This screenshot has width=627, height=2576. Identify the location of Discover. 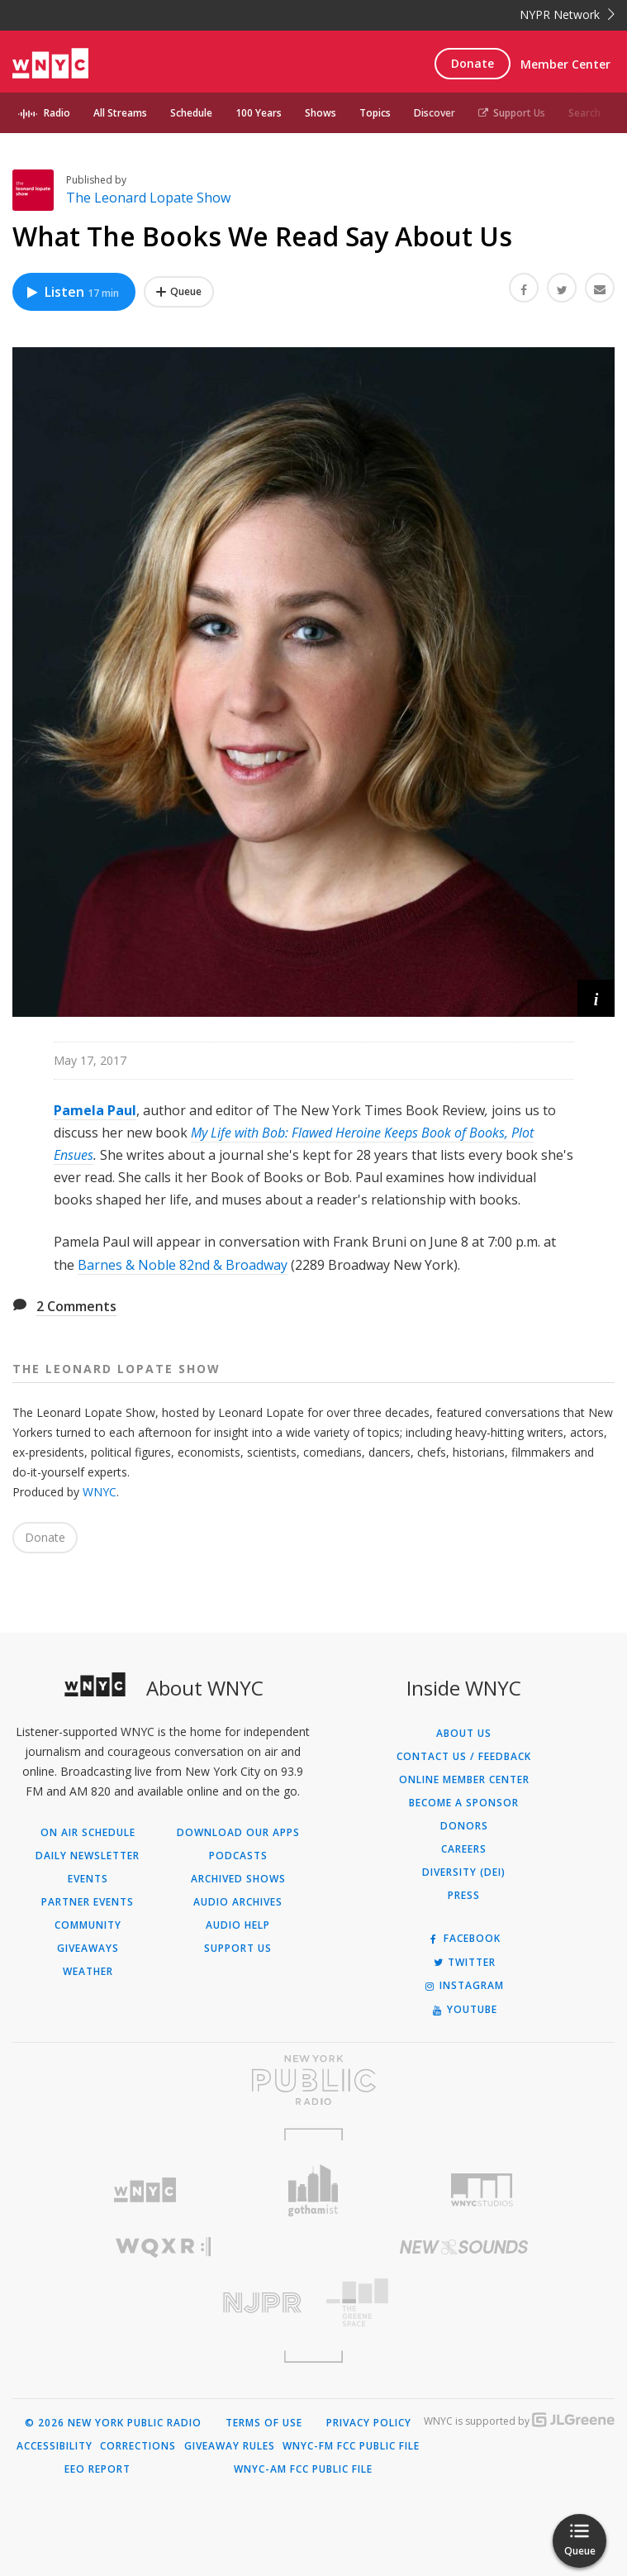
(434, 113).